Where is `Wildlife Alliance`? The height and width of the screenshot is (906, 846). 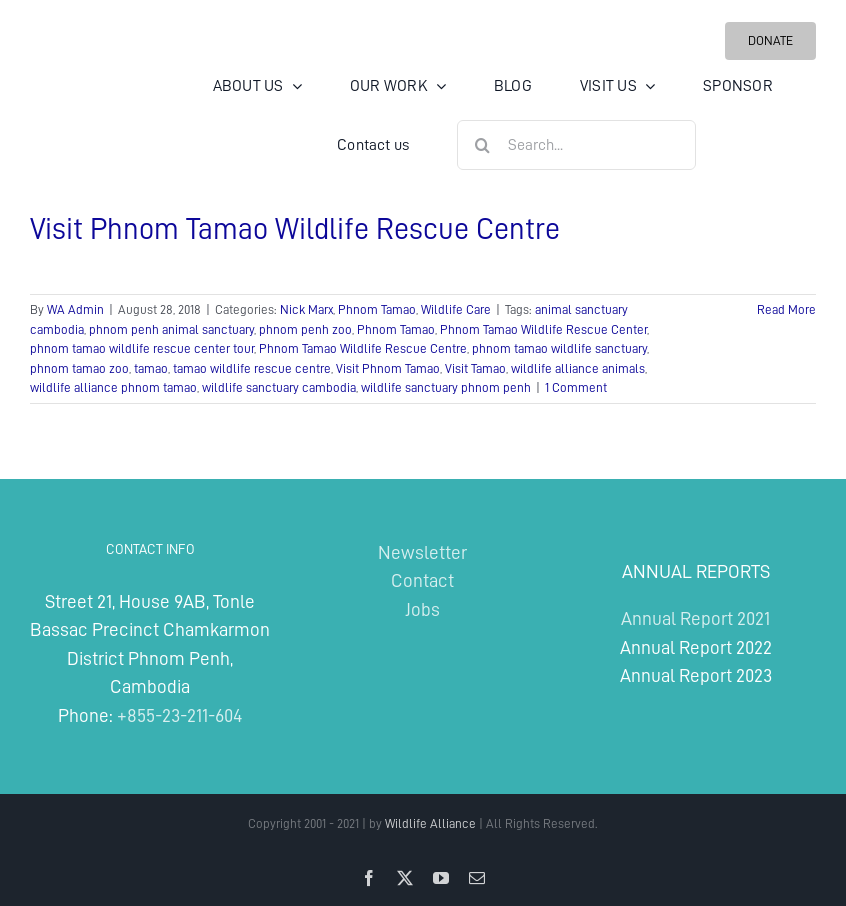
Wildlife Alliance is located at coordinates (430, 823).